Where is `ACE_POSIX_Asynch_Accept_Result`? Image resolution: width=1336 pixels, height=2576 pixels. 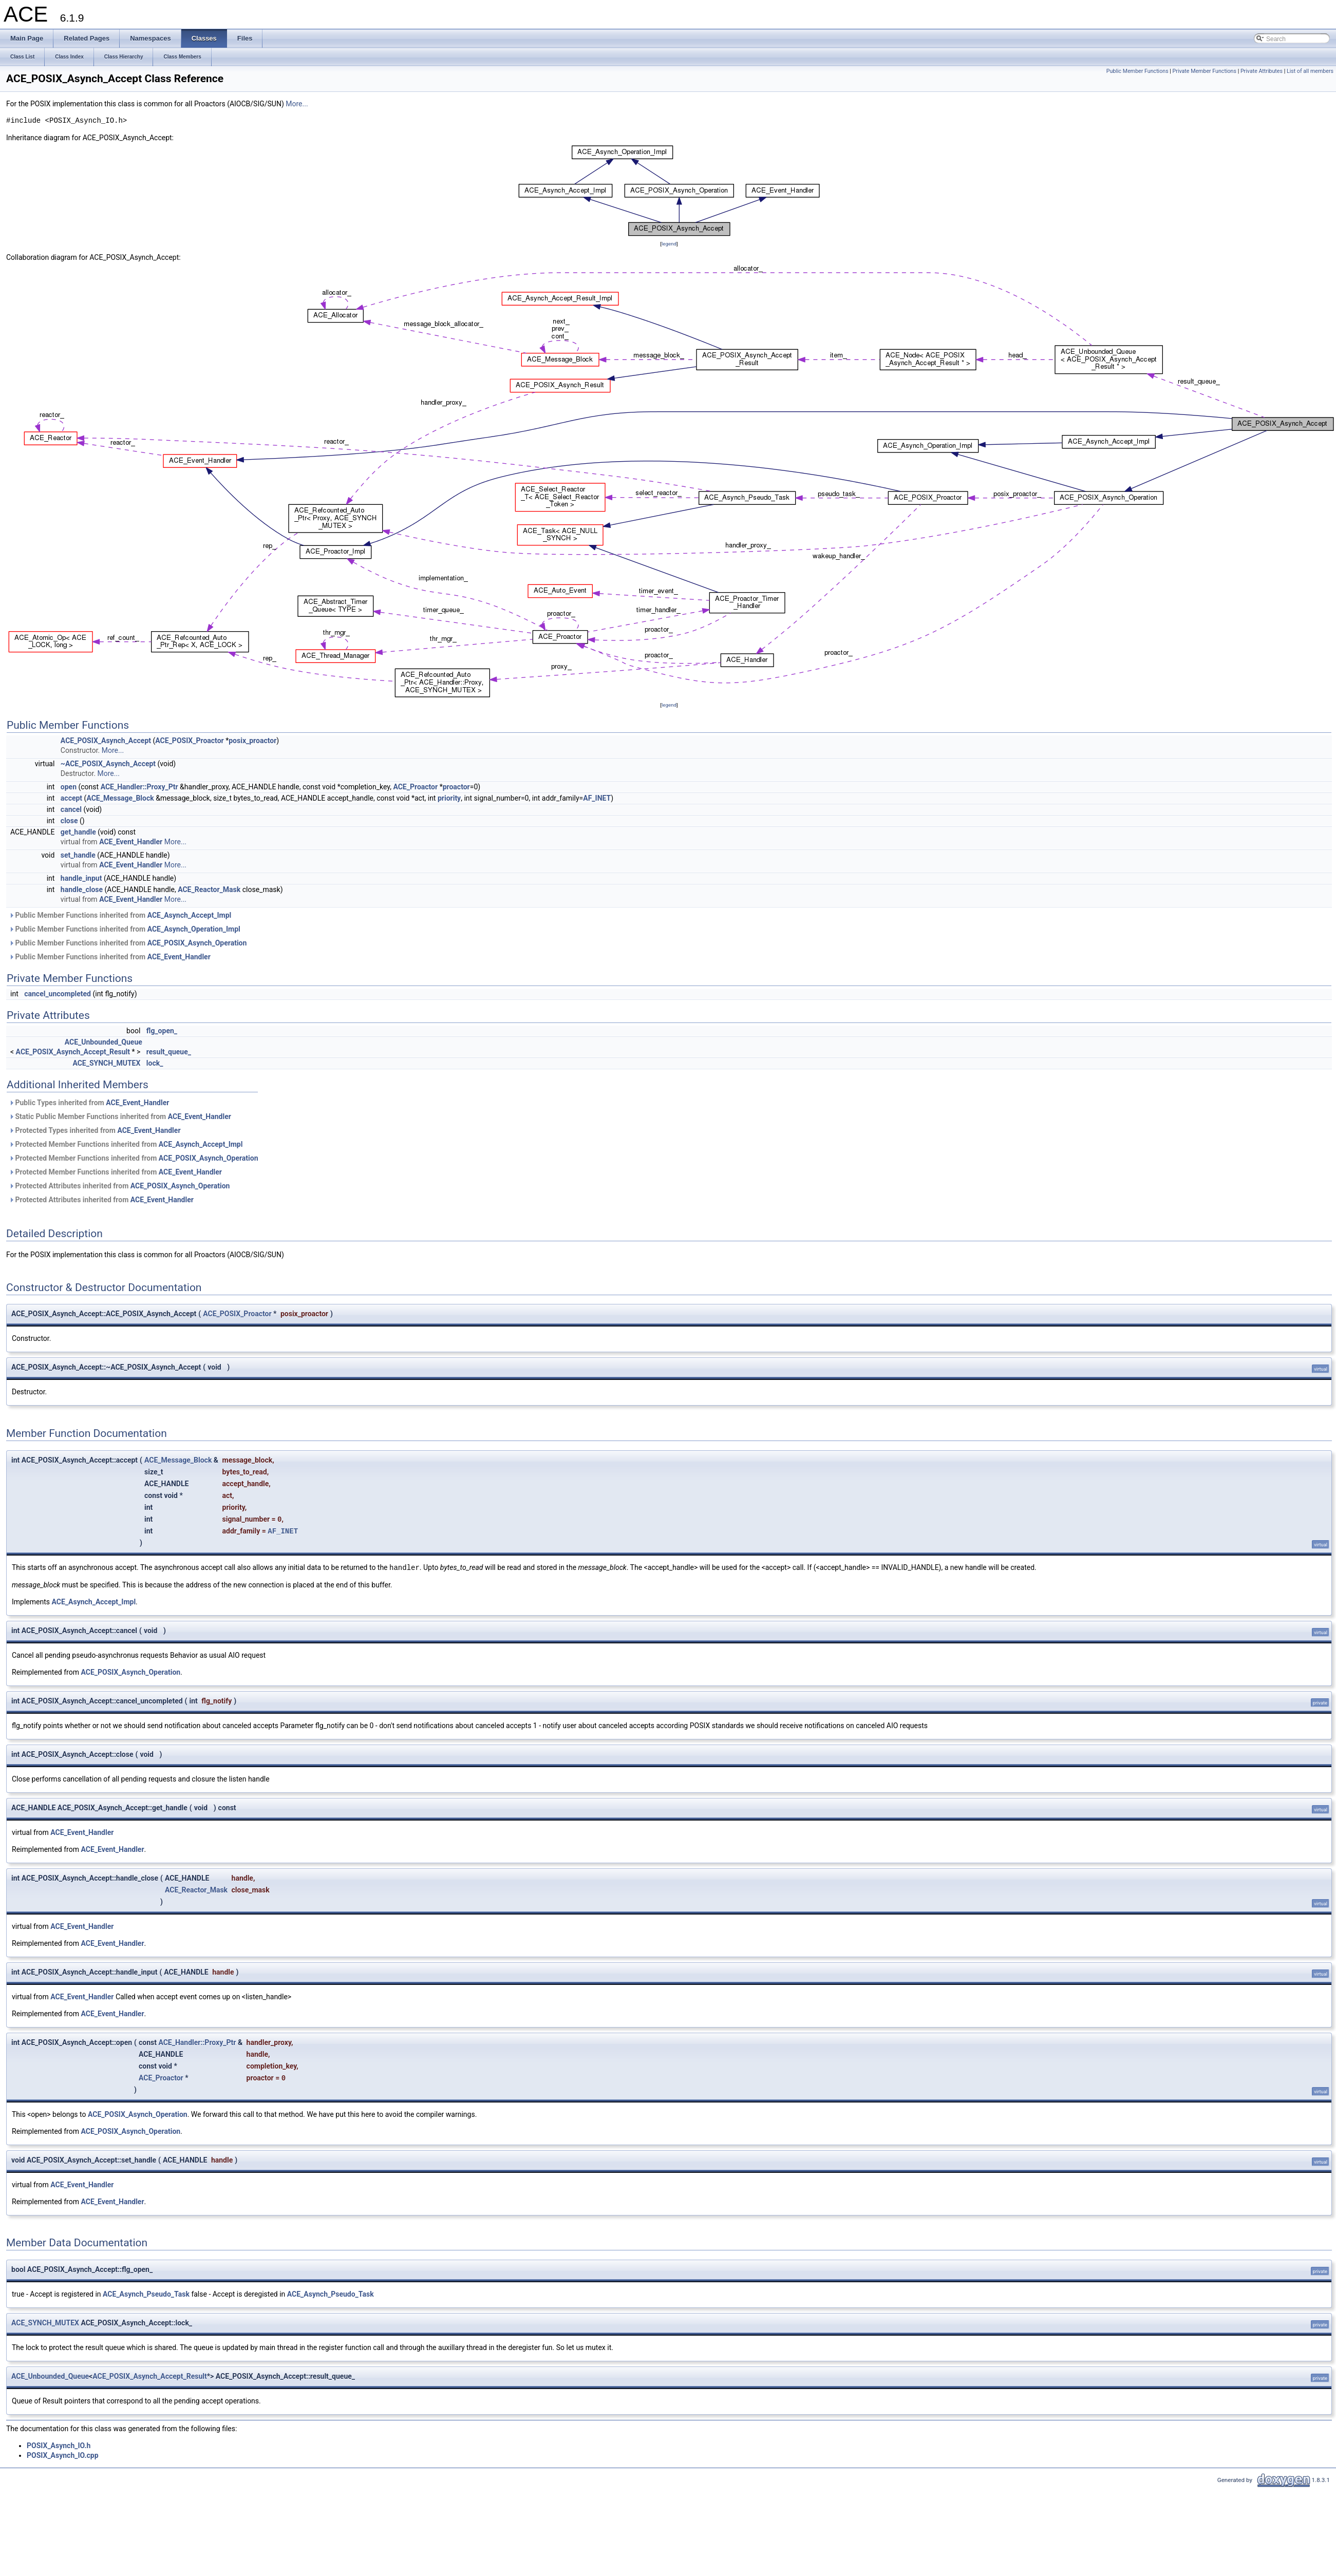 ACE_POSIX_Asynch_Accept_Result is located at coordinates (73, 1052).